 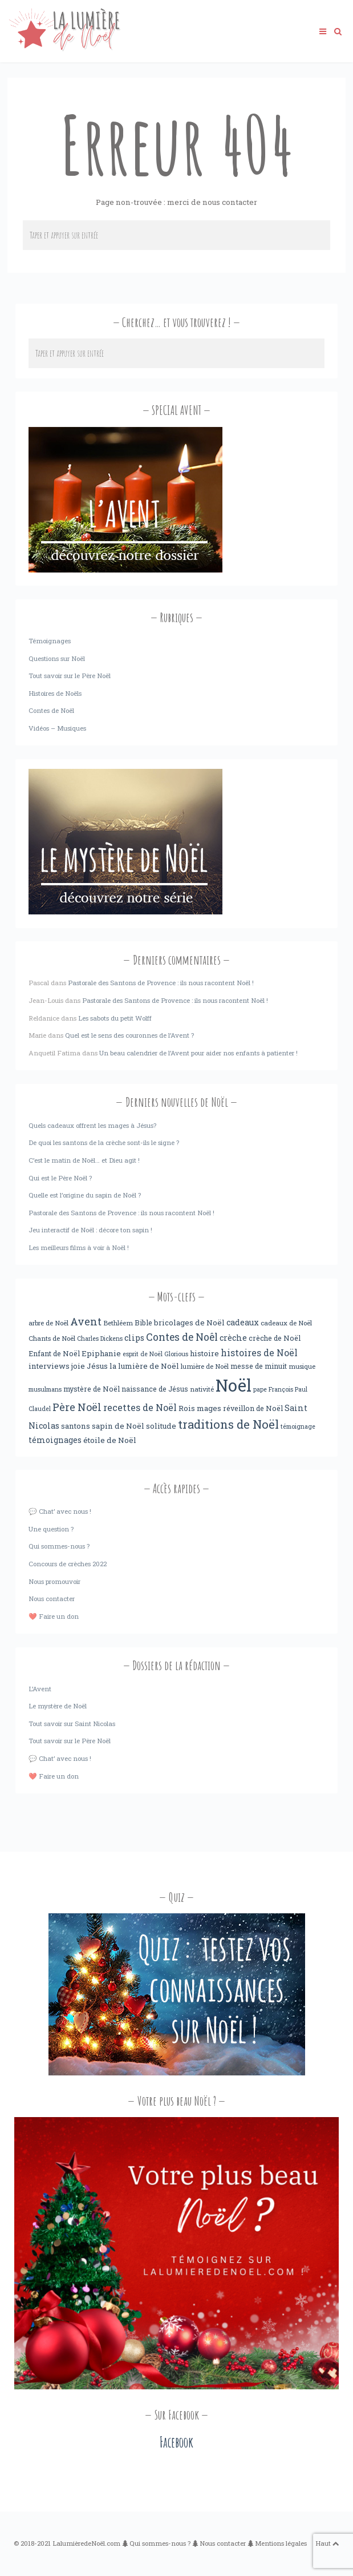 What do you see at coordinates (176, 2442) in the screenshot?
I see `Facebook` at bounding box center [176, 2442].